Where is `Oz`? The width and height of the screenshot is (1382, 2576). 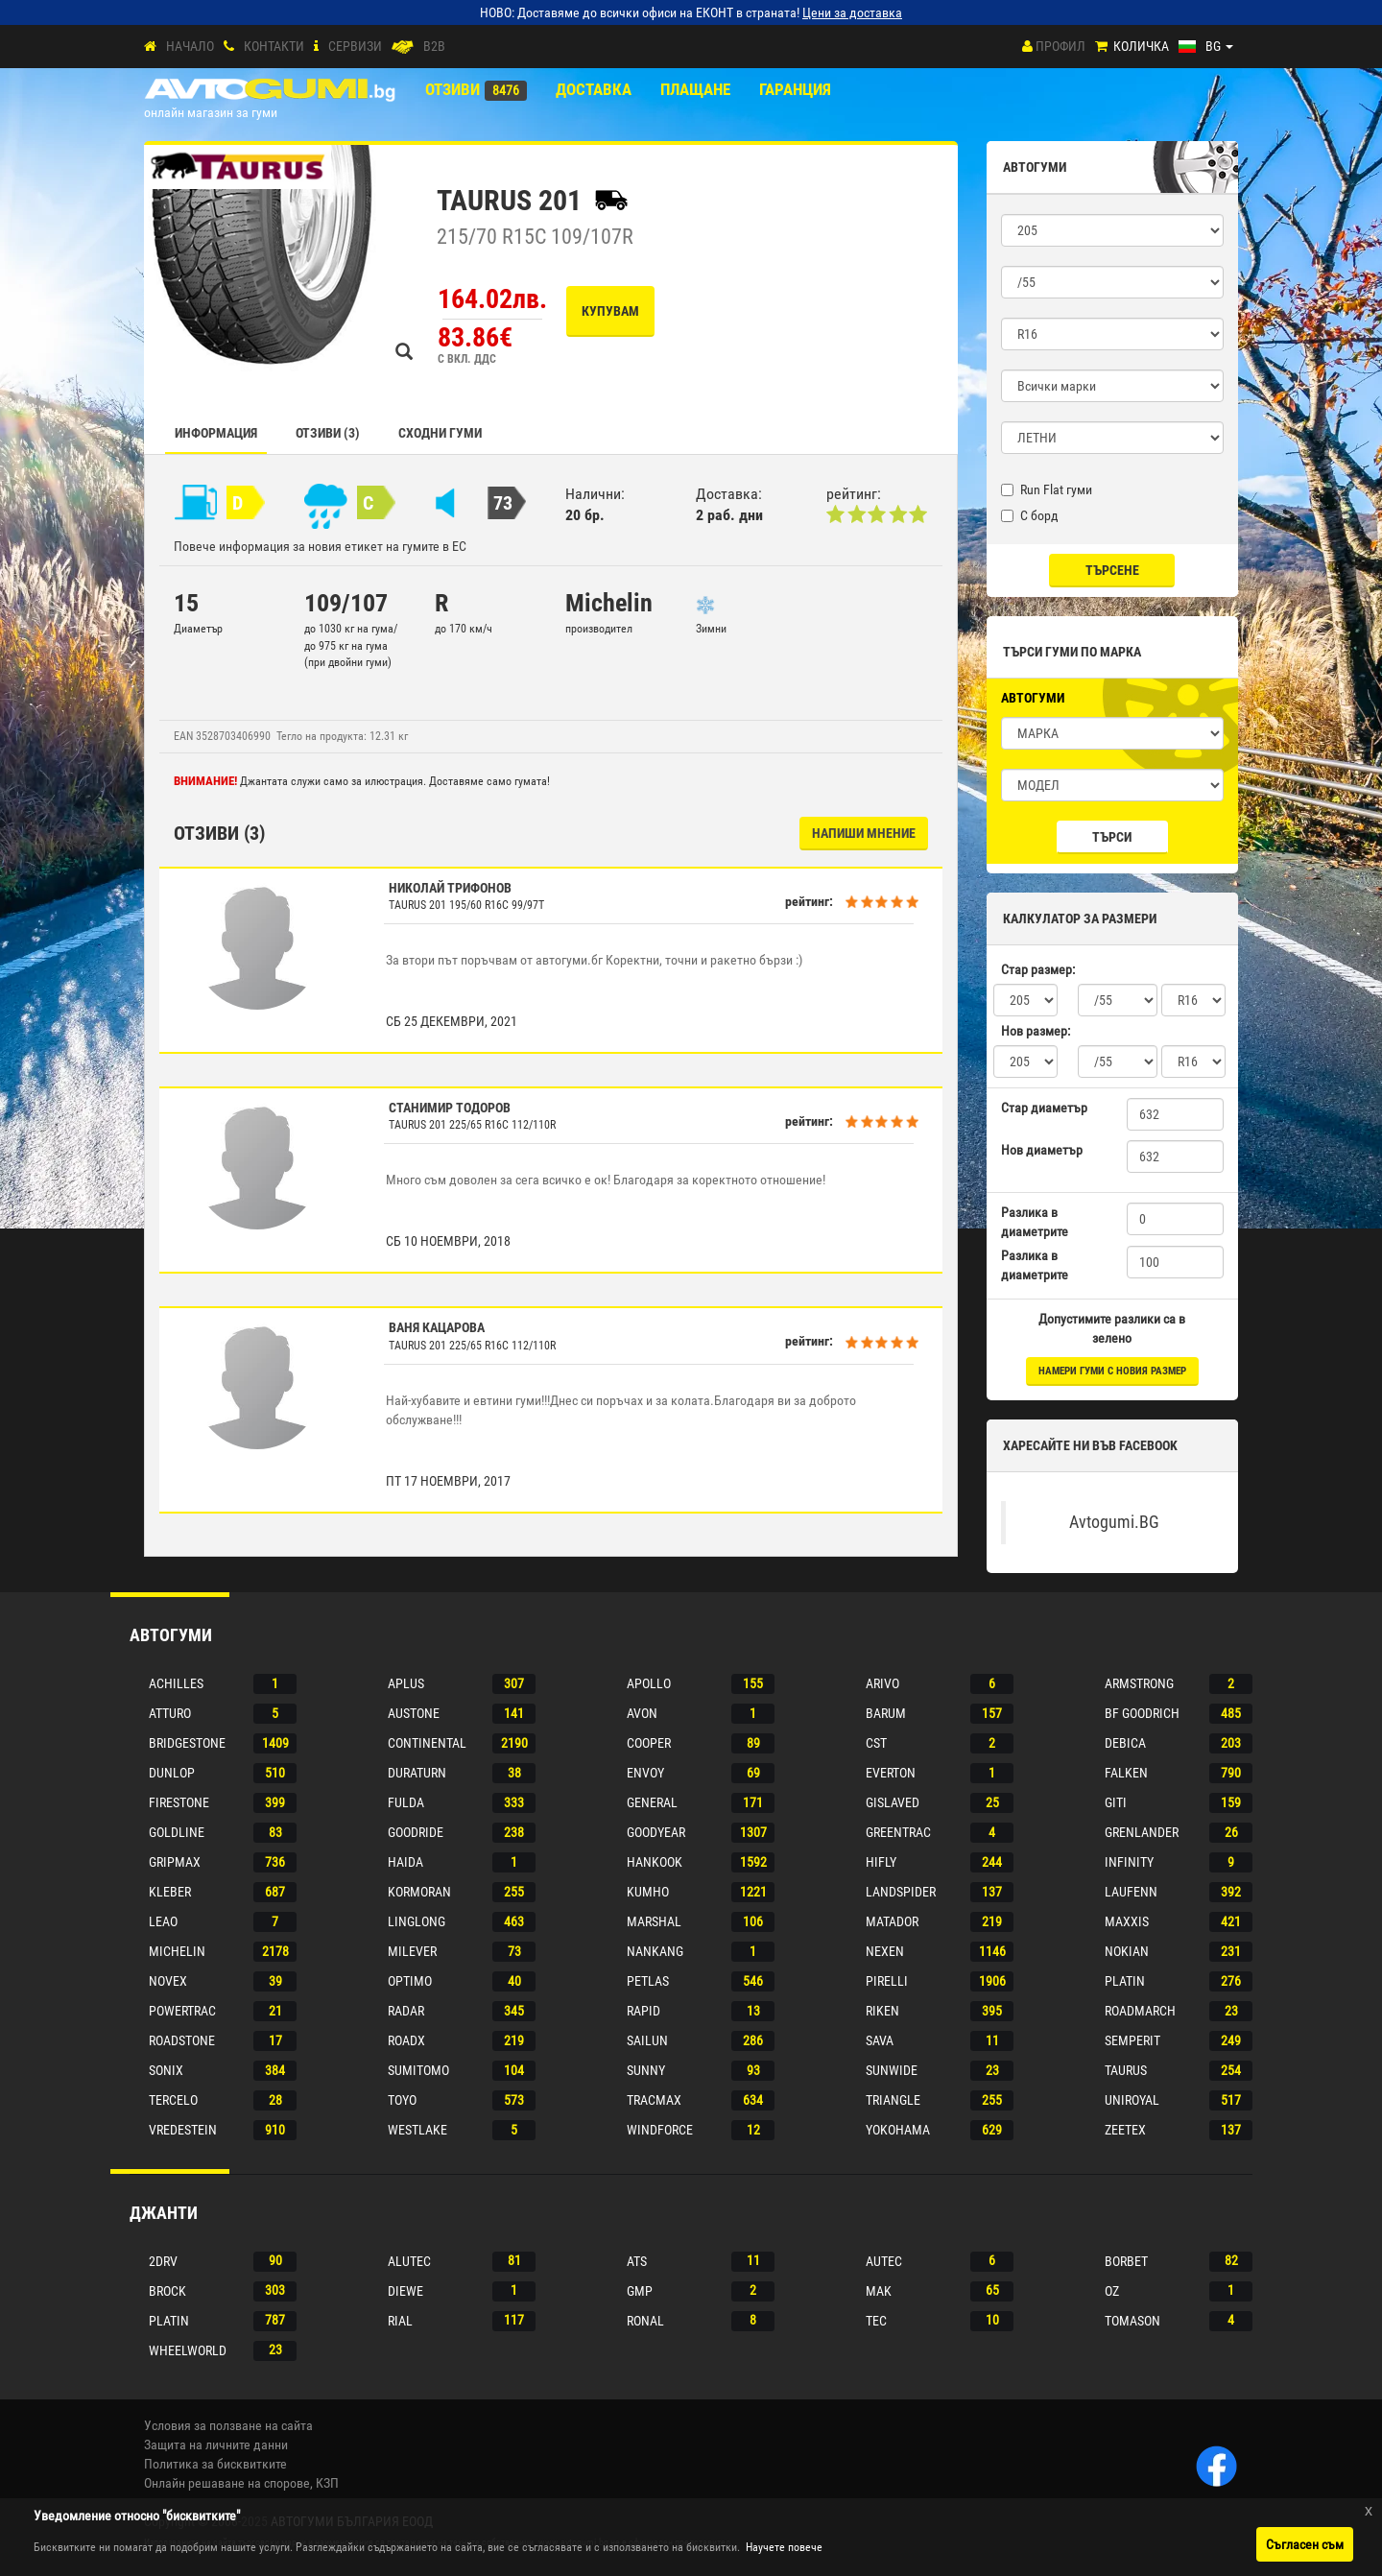
Oz is located at coordinates (1112, 2291).